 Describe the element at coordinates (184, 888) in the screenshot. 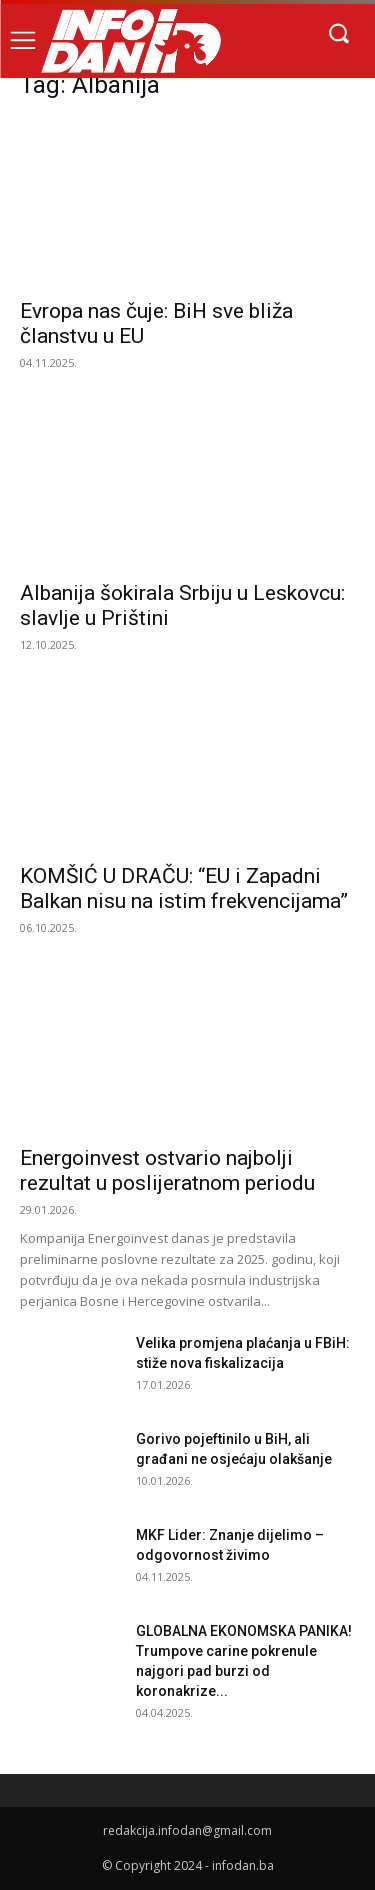

I see `KOMŠIĆ U DRAČU: “EU i Zapadni Balkan nisu na istim frekvencijama”` at that location.